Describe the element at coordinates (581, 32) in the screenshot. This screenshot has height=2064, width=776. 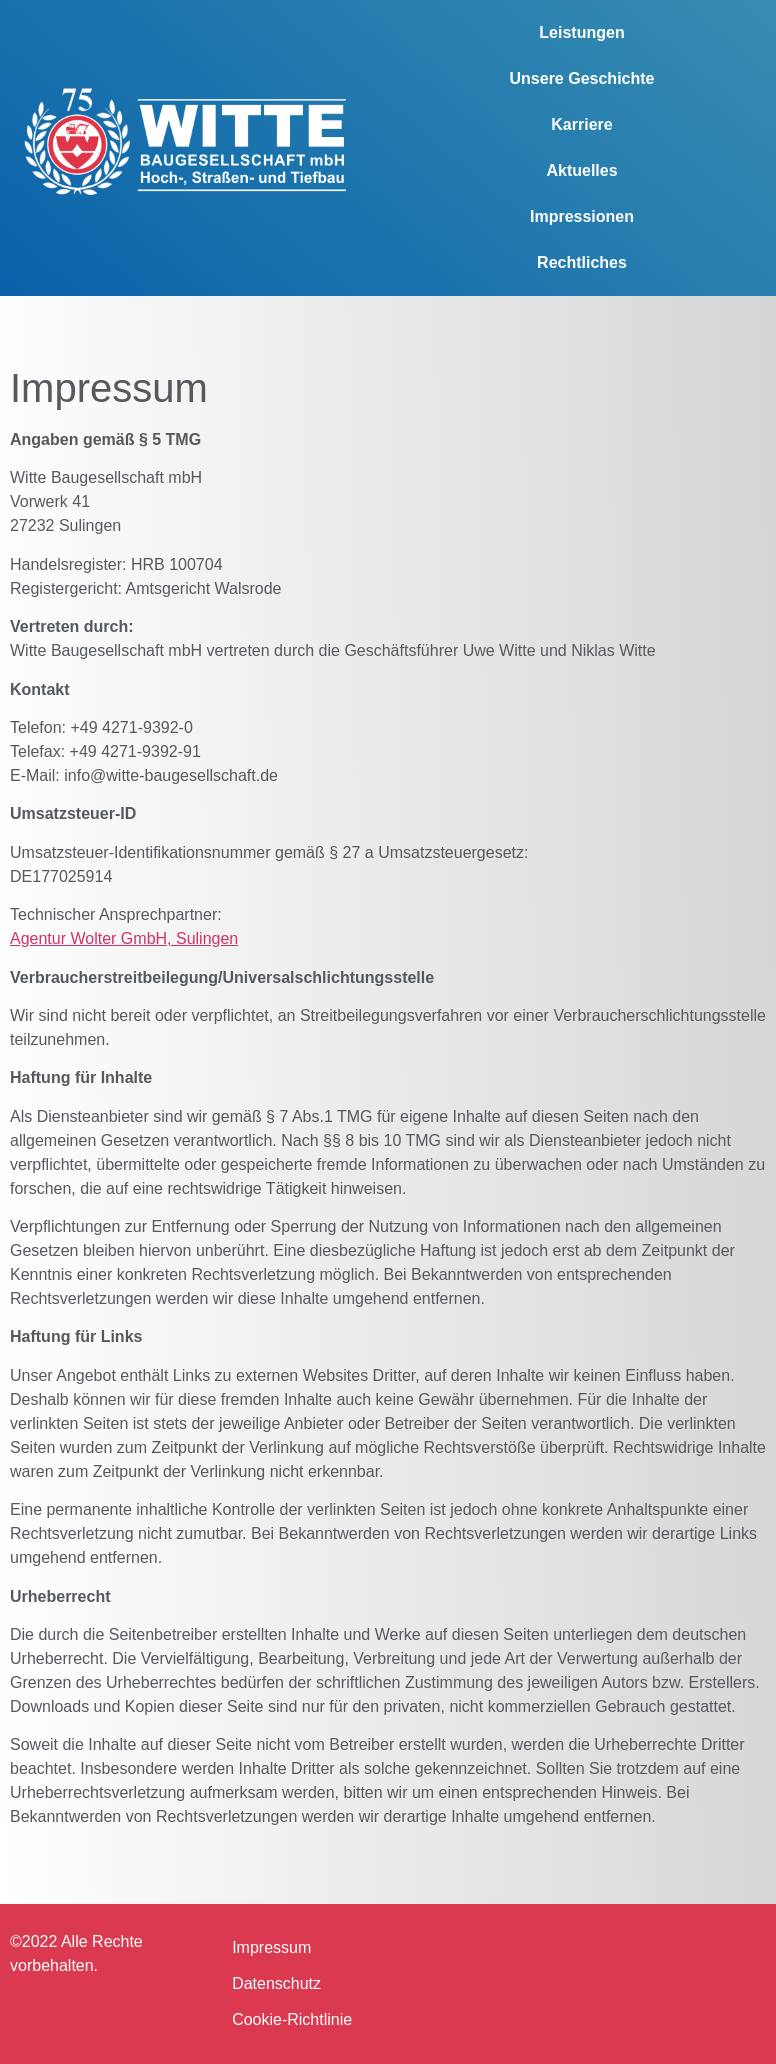
I see `Leistungen` at that location.